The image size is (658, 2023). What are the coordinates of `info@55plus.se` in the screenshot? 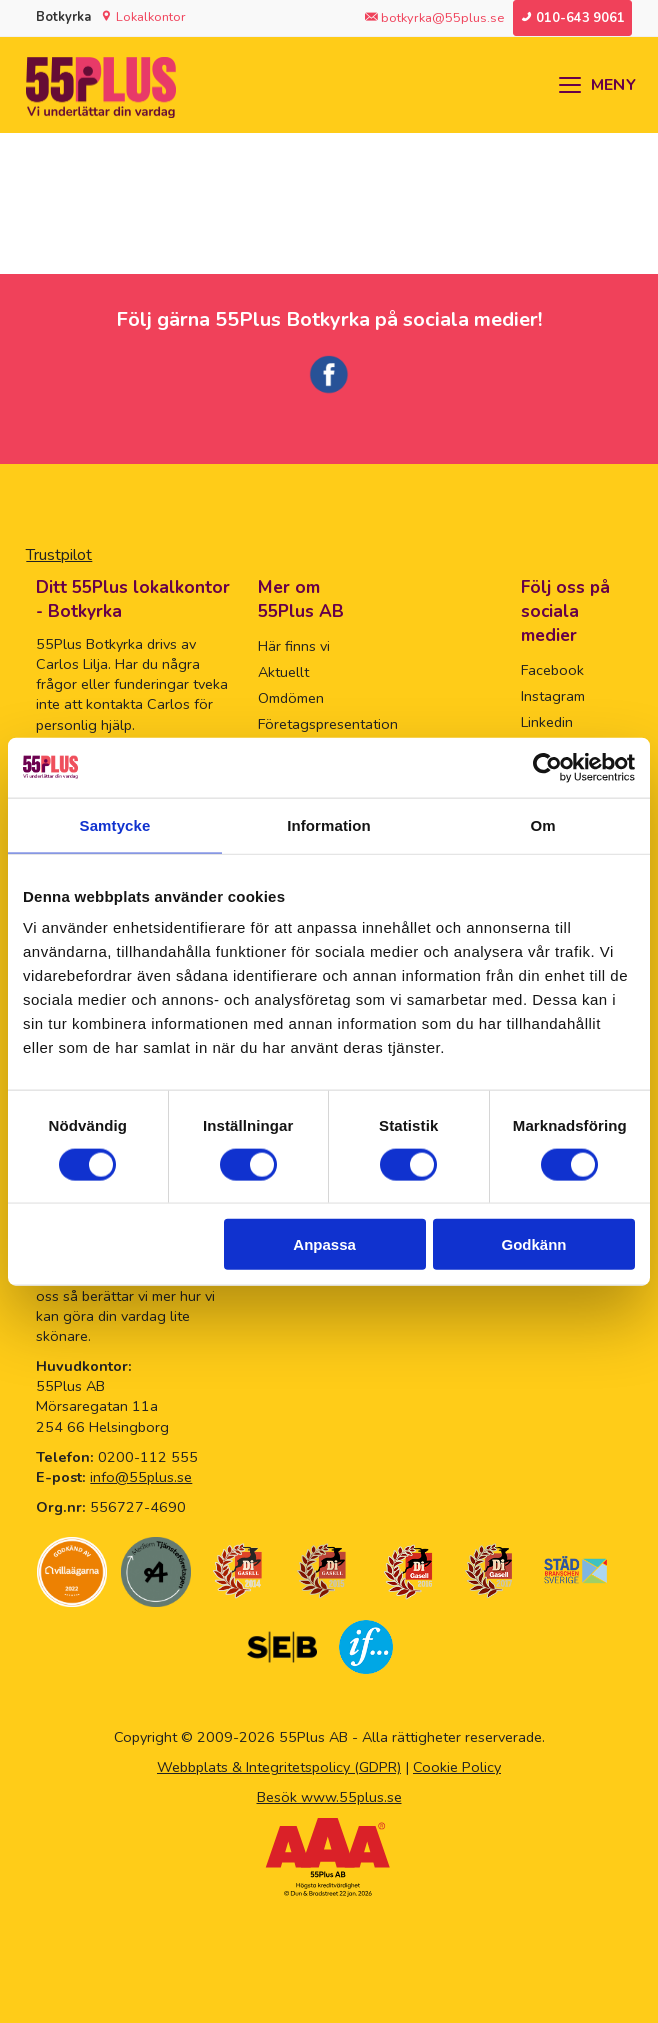 It's located at (141, 1477).